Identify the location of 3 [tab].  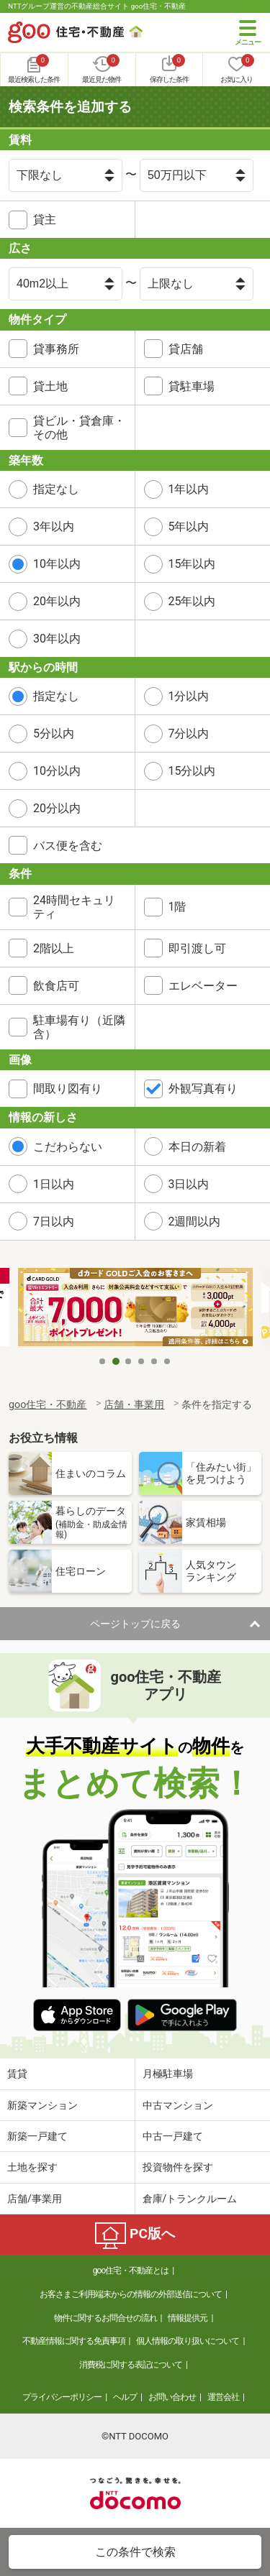
(128, 1361).